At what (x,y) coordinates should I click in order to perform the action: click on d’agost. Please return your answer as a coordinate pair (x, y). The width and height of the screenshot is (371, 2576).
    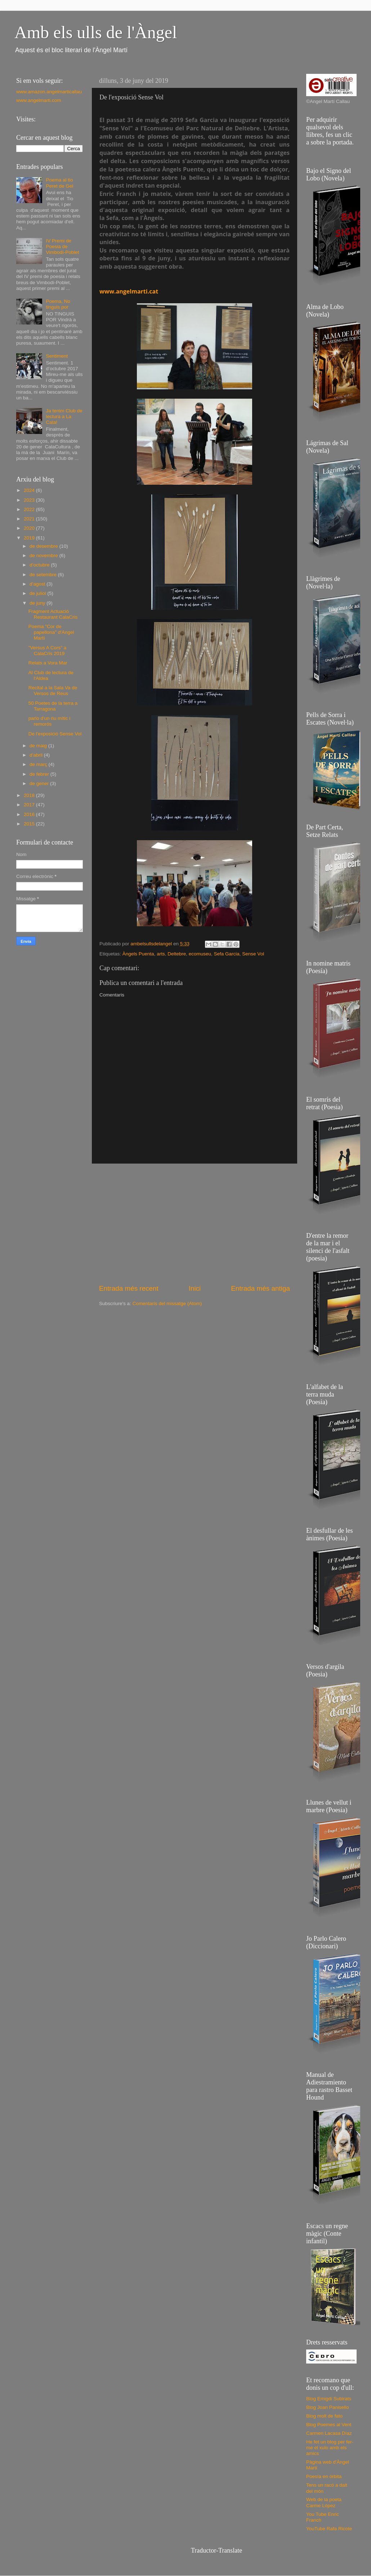
    Looking at the image, I should click on (38, 584).